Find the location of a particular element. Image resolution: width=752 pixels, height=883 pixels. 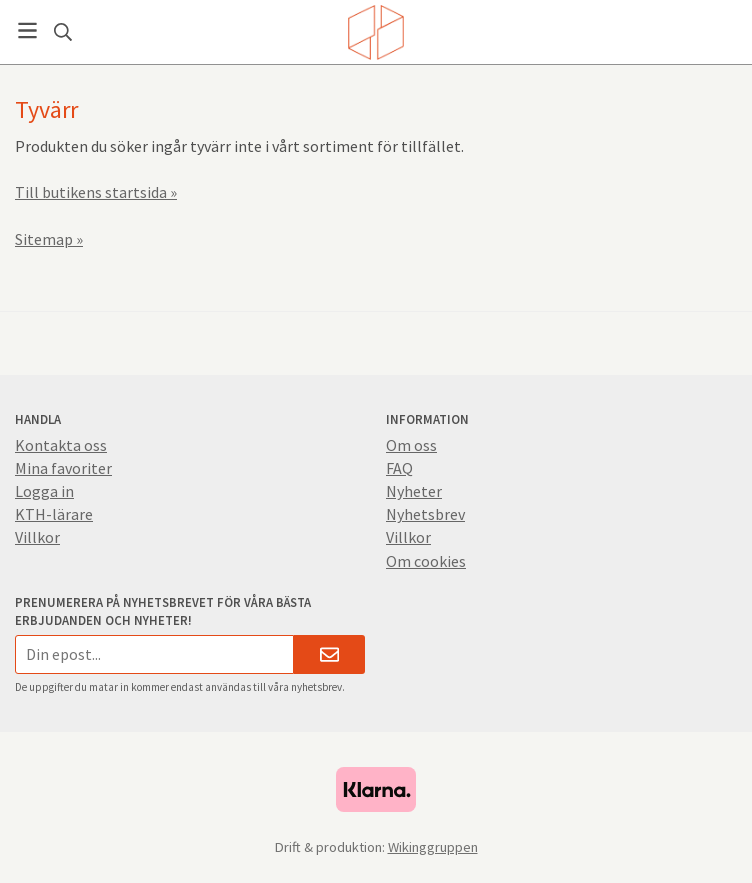

Sitemap » is located at coordinates (49, 239).